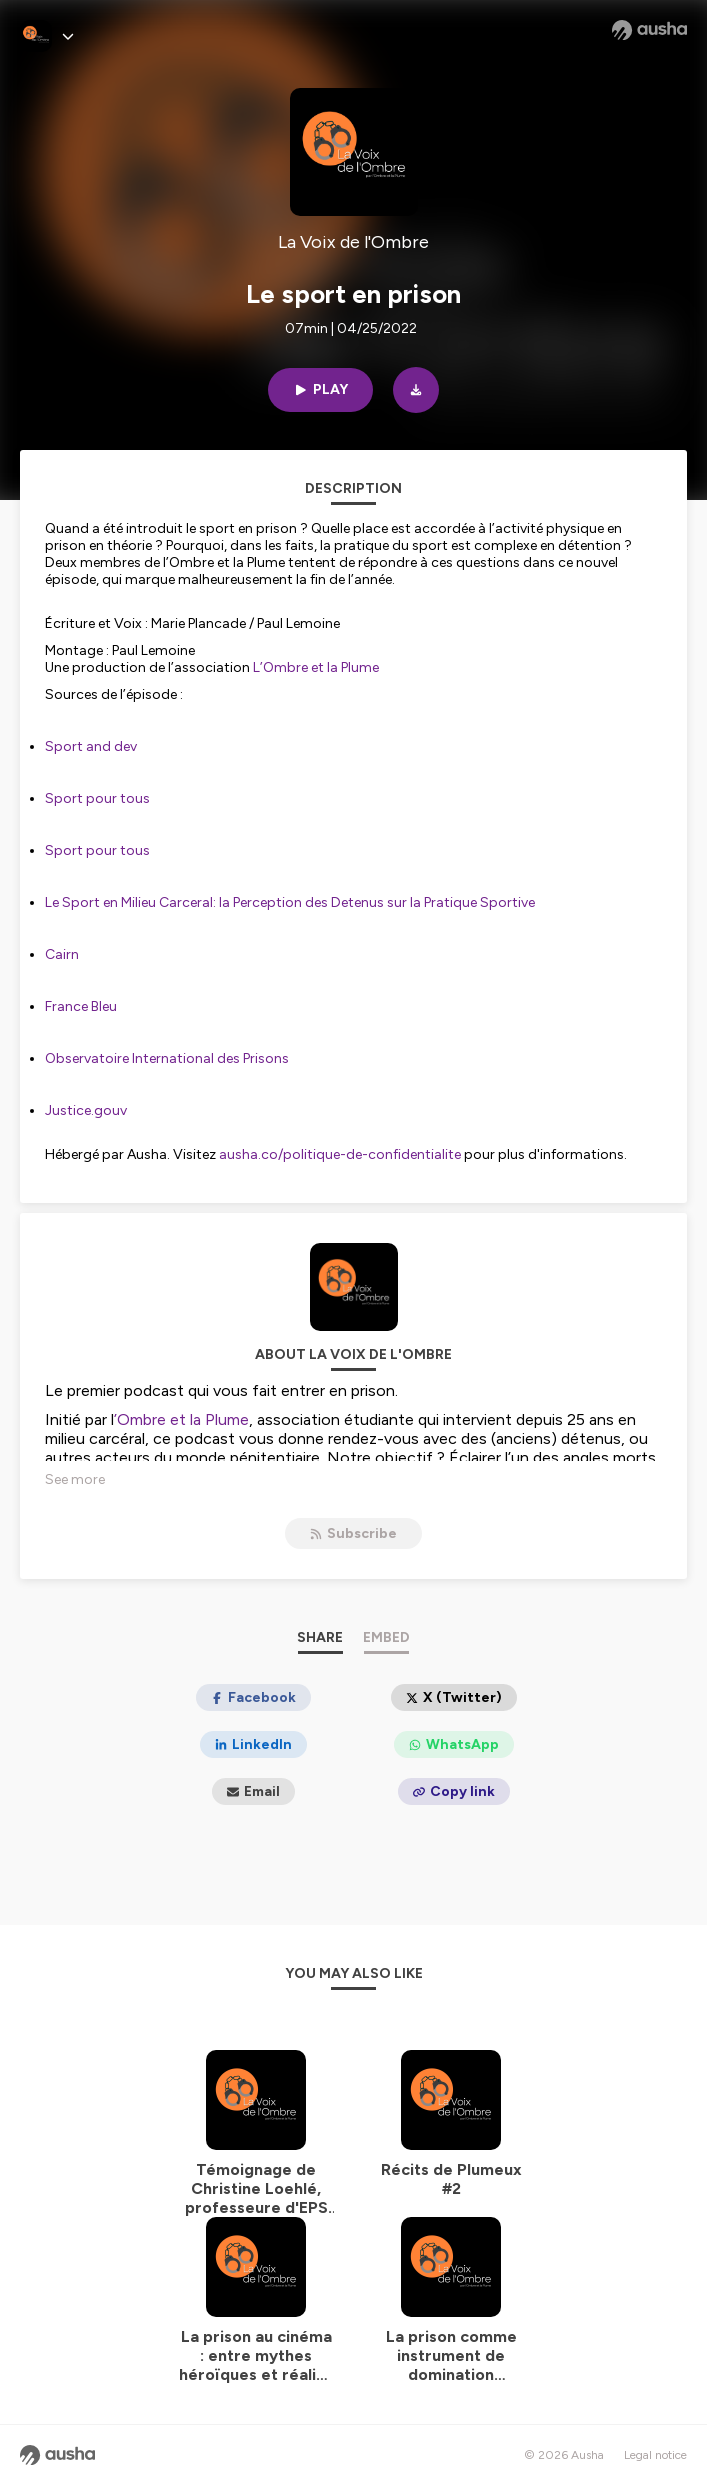 The image size is (707, 2485). I want to click on Le Sport en Milieu Carceral: la Perception des Detenus sur la Pratique Sportive, so click(290, 902).